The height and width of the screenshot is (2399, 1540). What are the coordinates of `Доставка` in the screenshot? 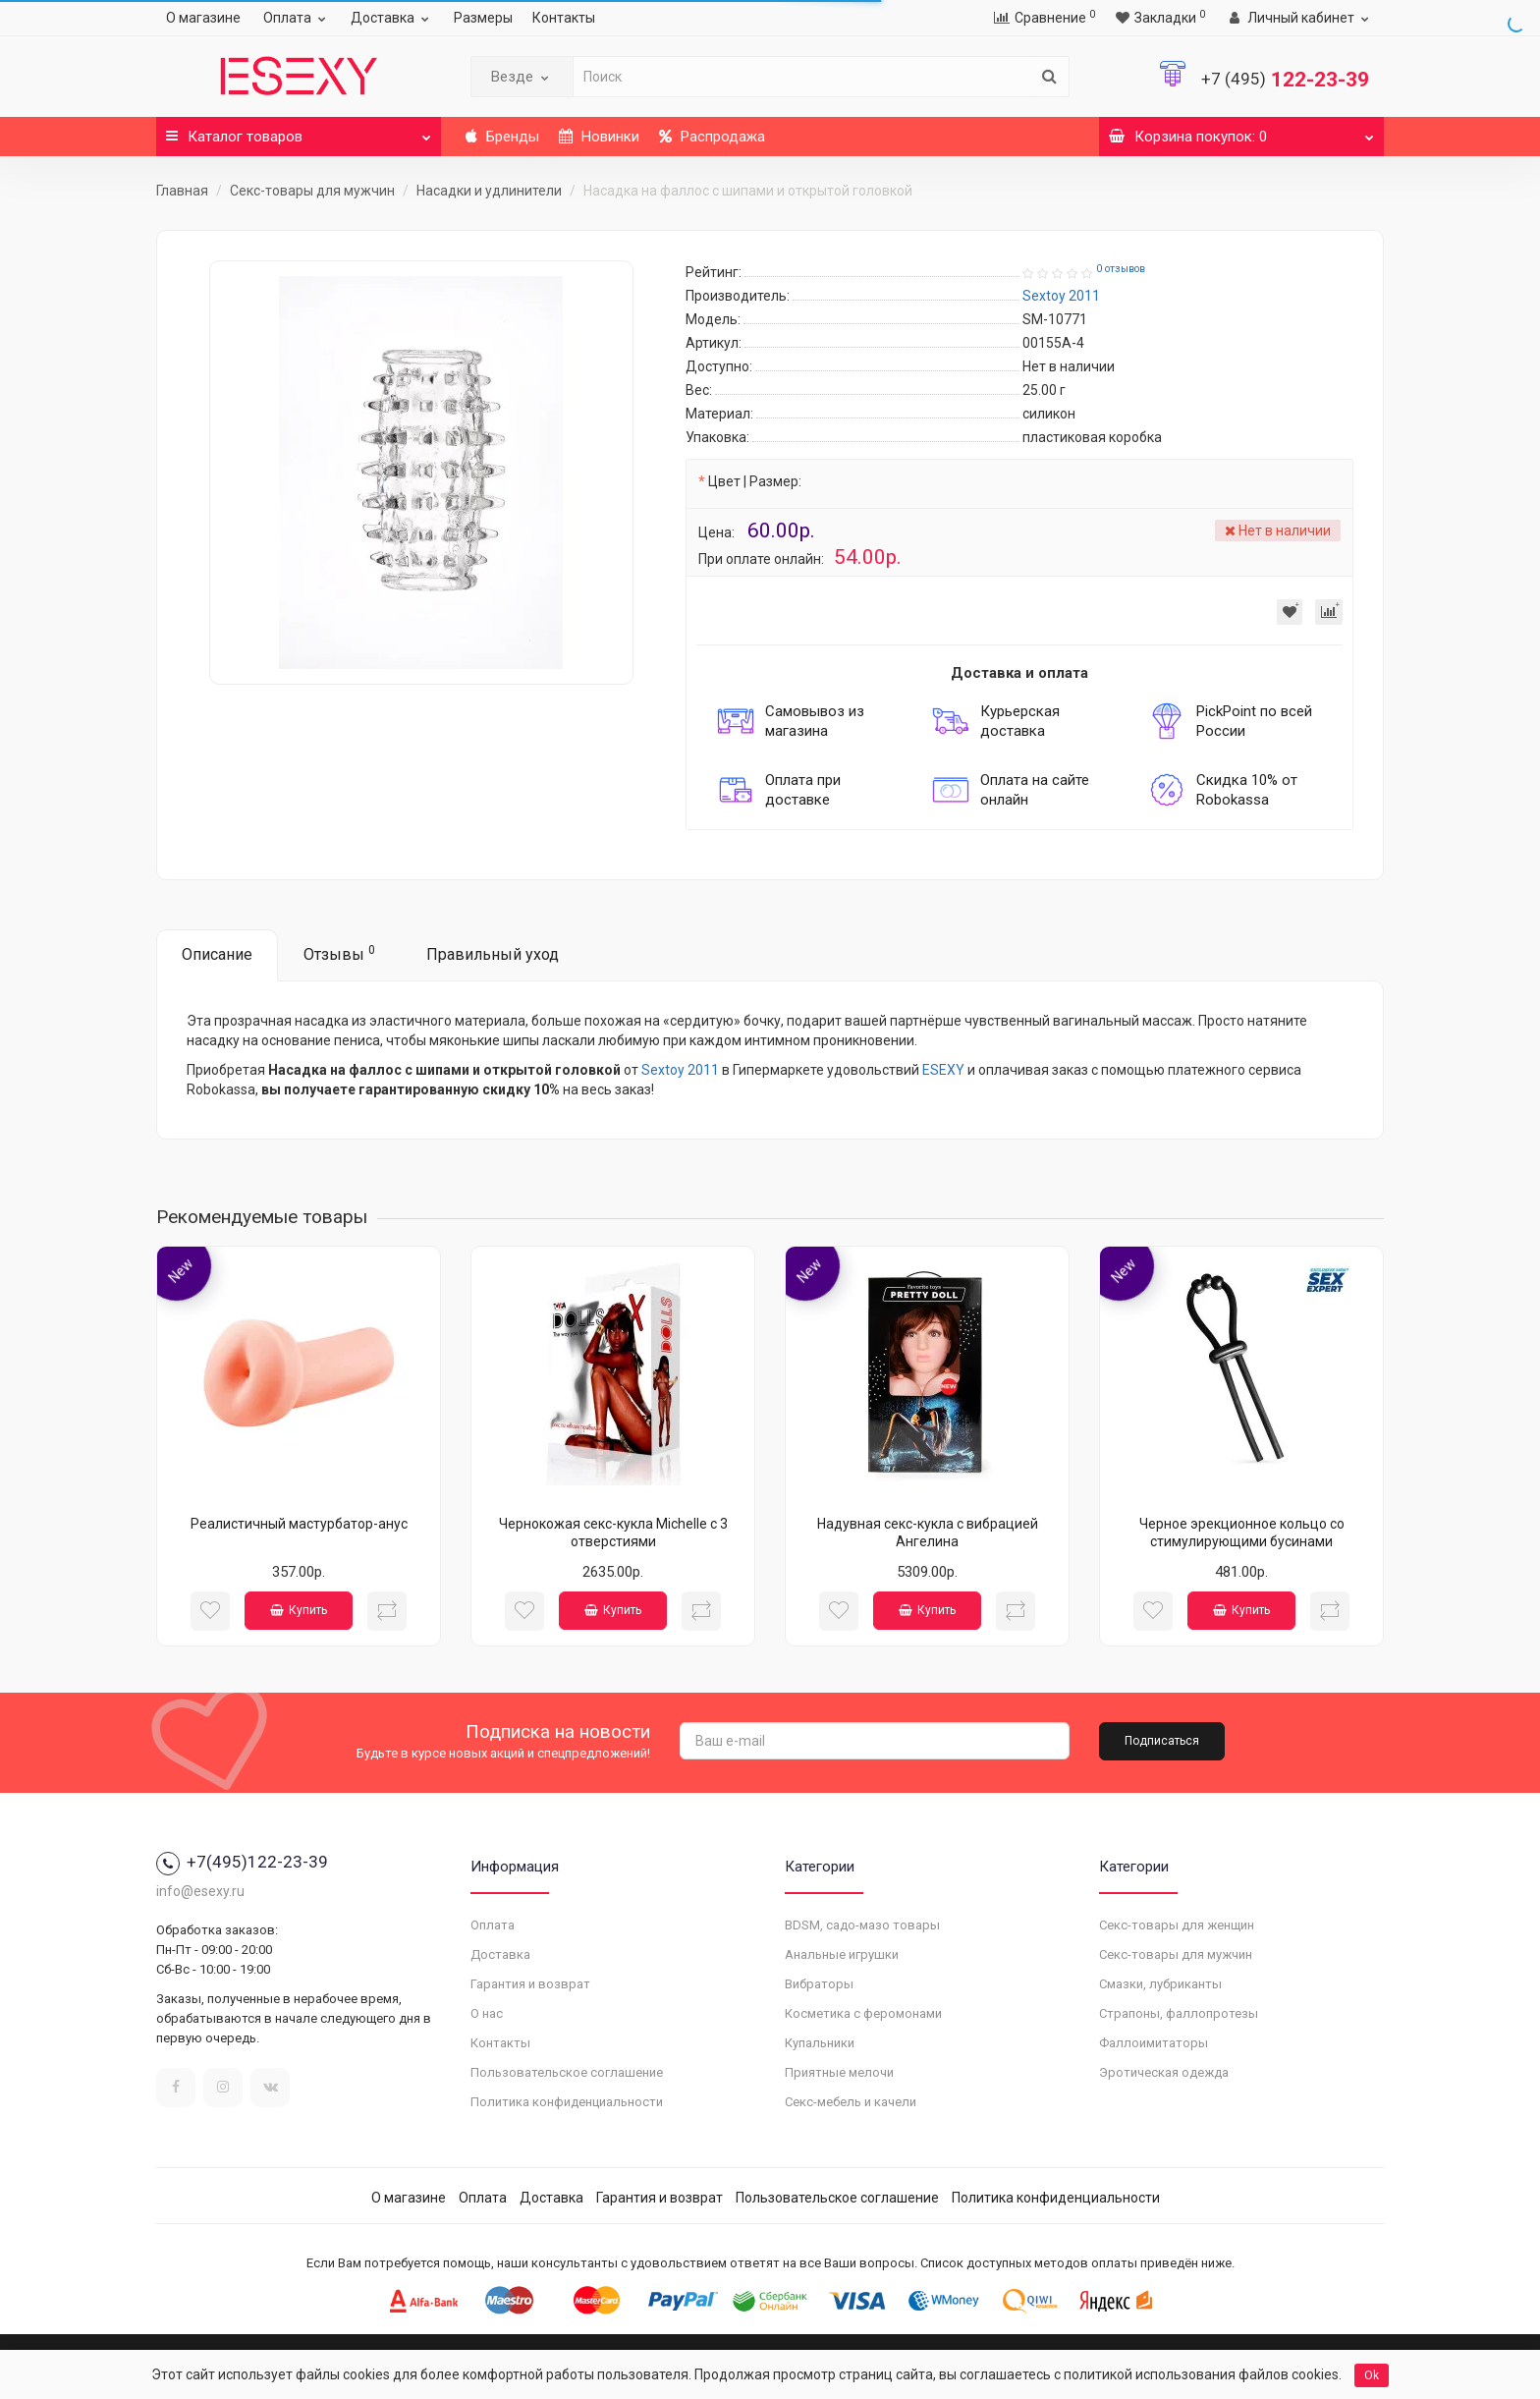 It's located at (392, 18).